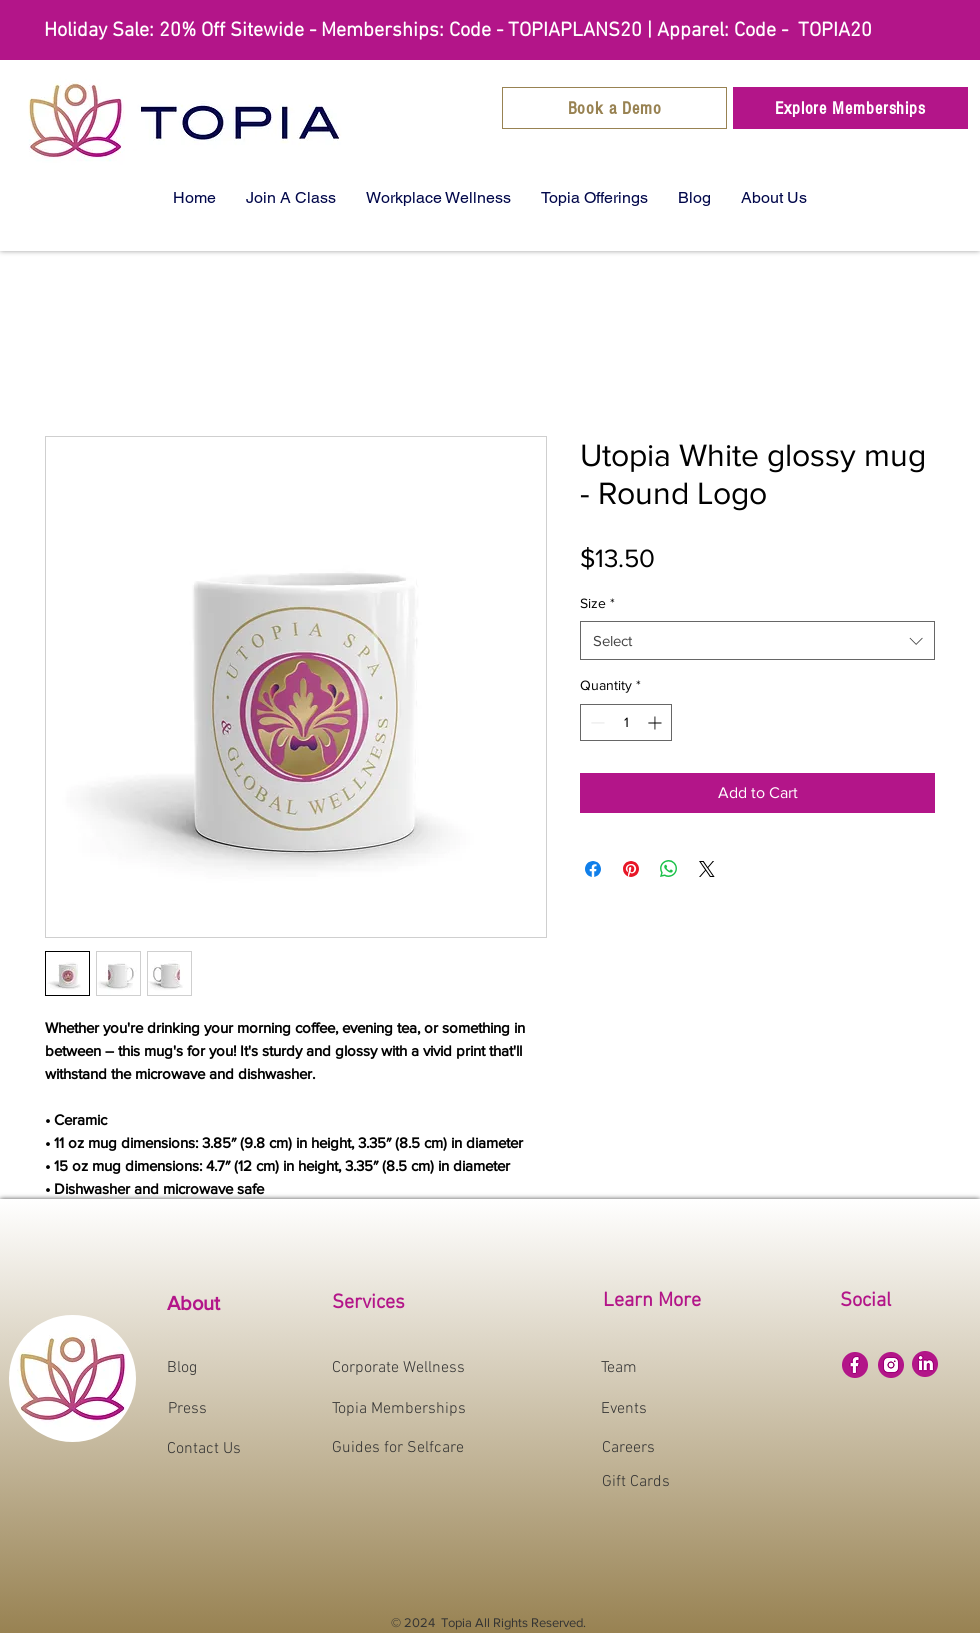 This screenshot has height=1633, width=980. I want to click on [Decrement], so click(595, 722).